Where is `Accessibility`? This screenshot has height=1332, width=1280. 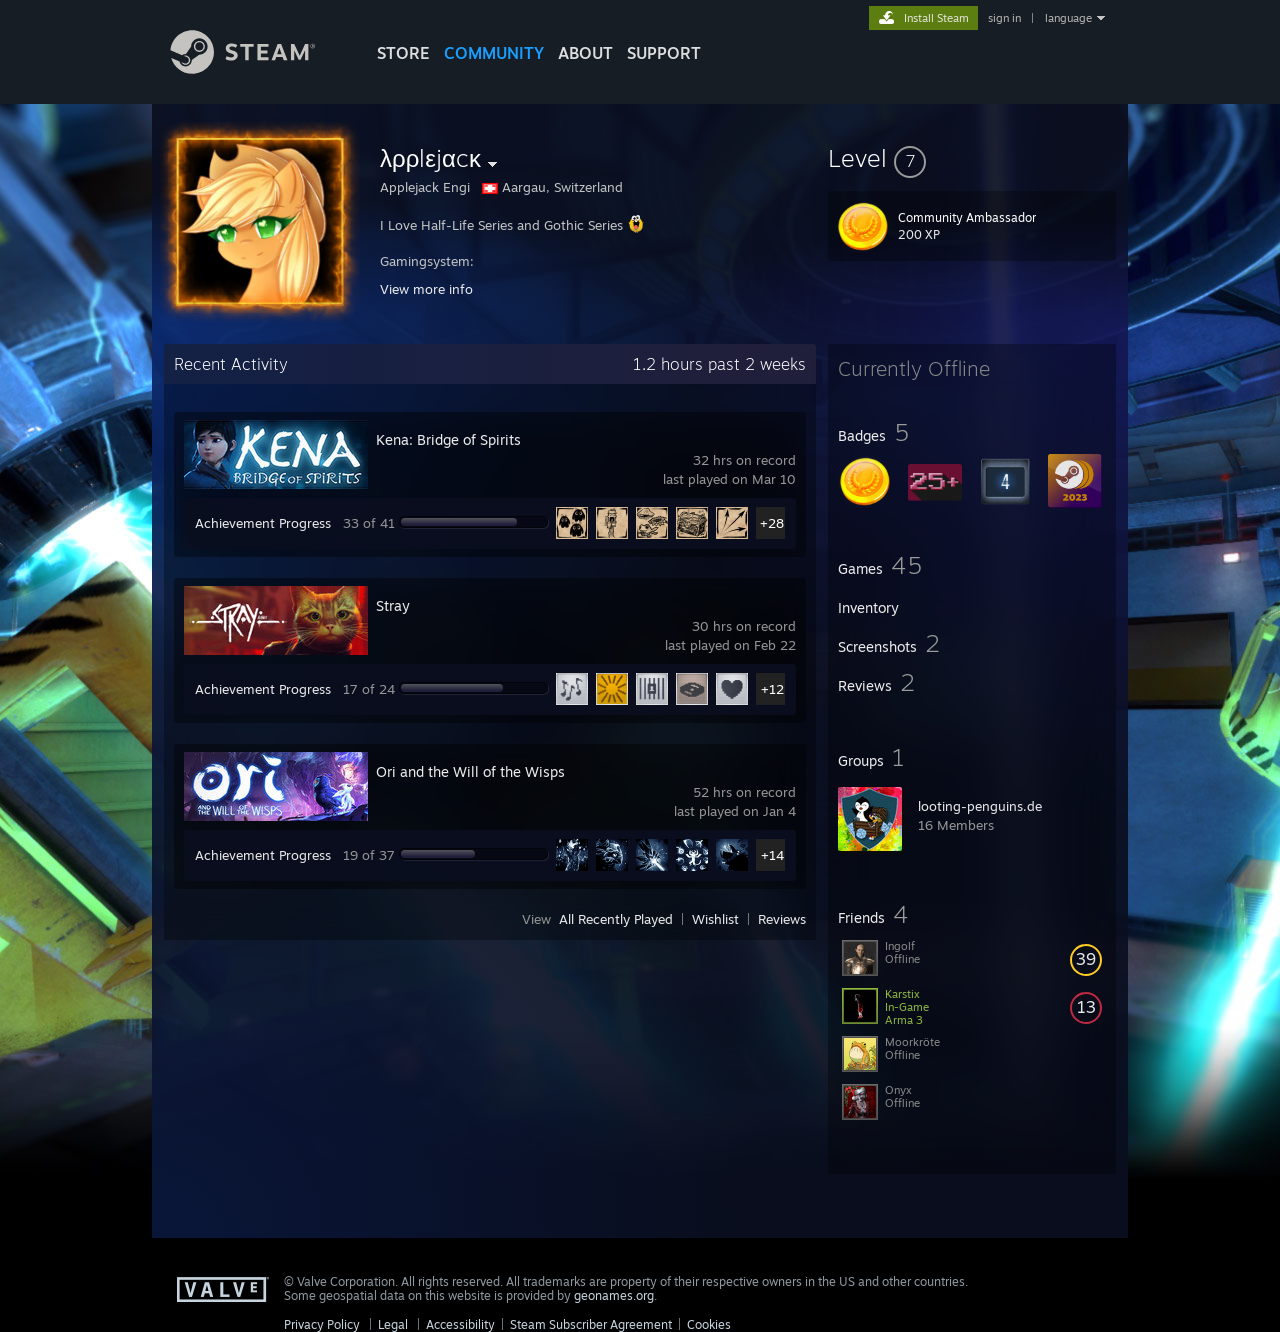 Accessibility is located at coordinates (460, 1324).